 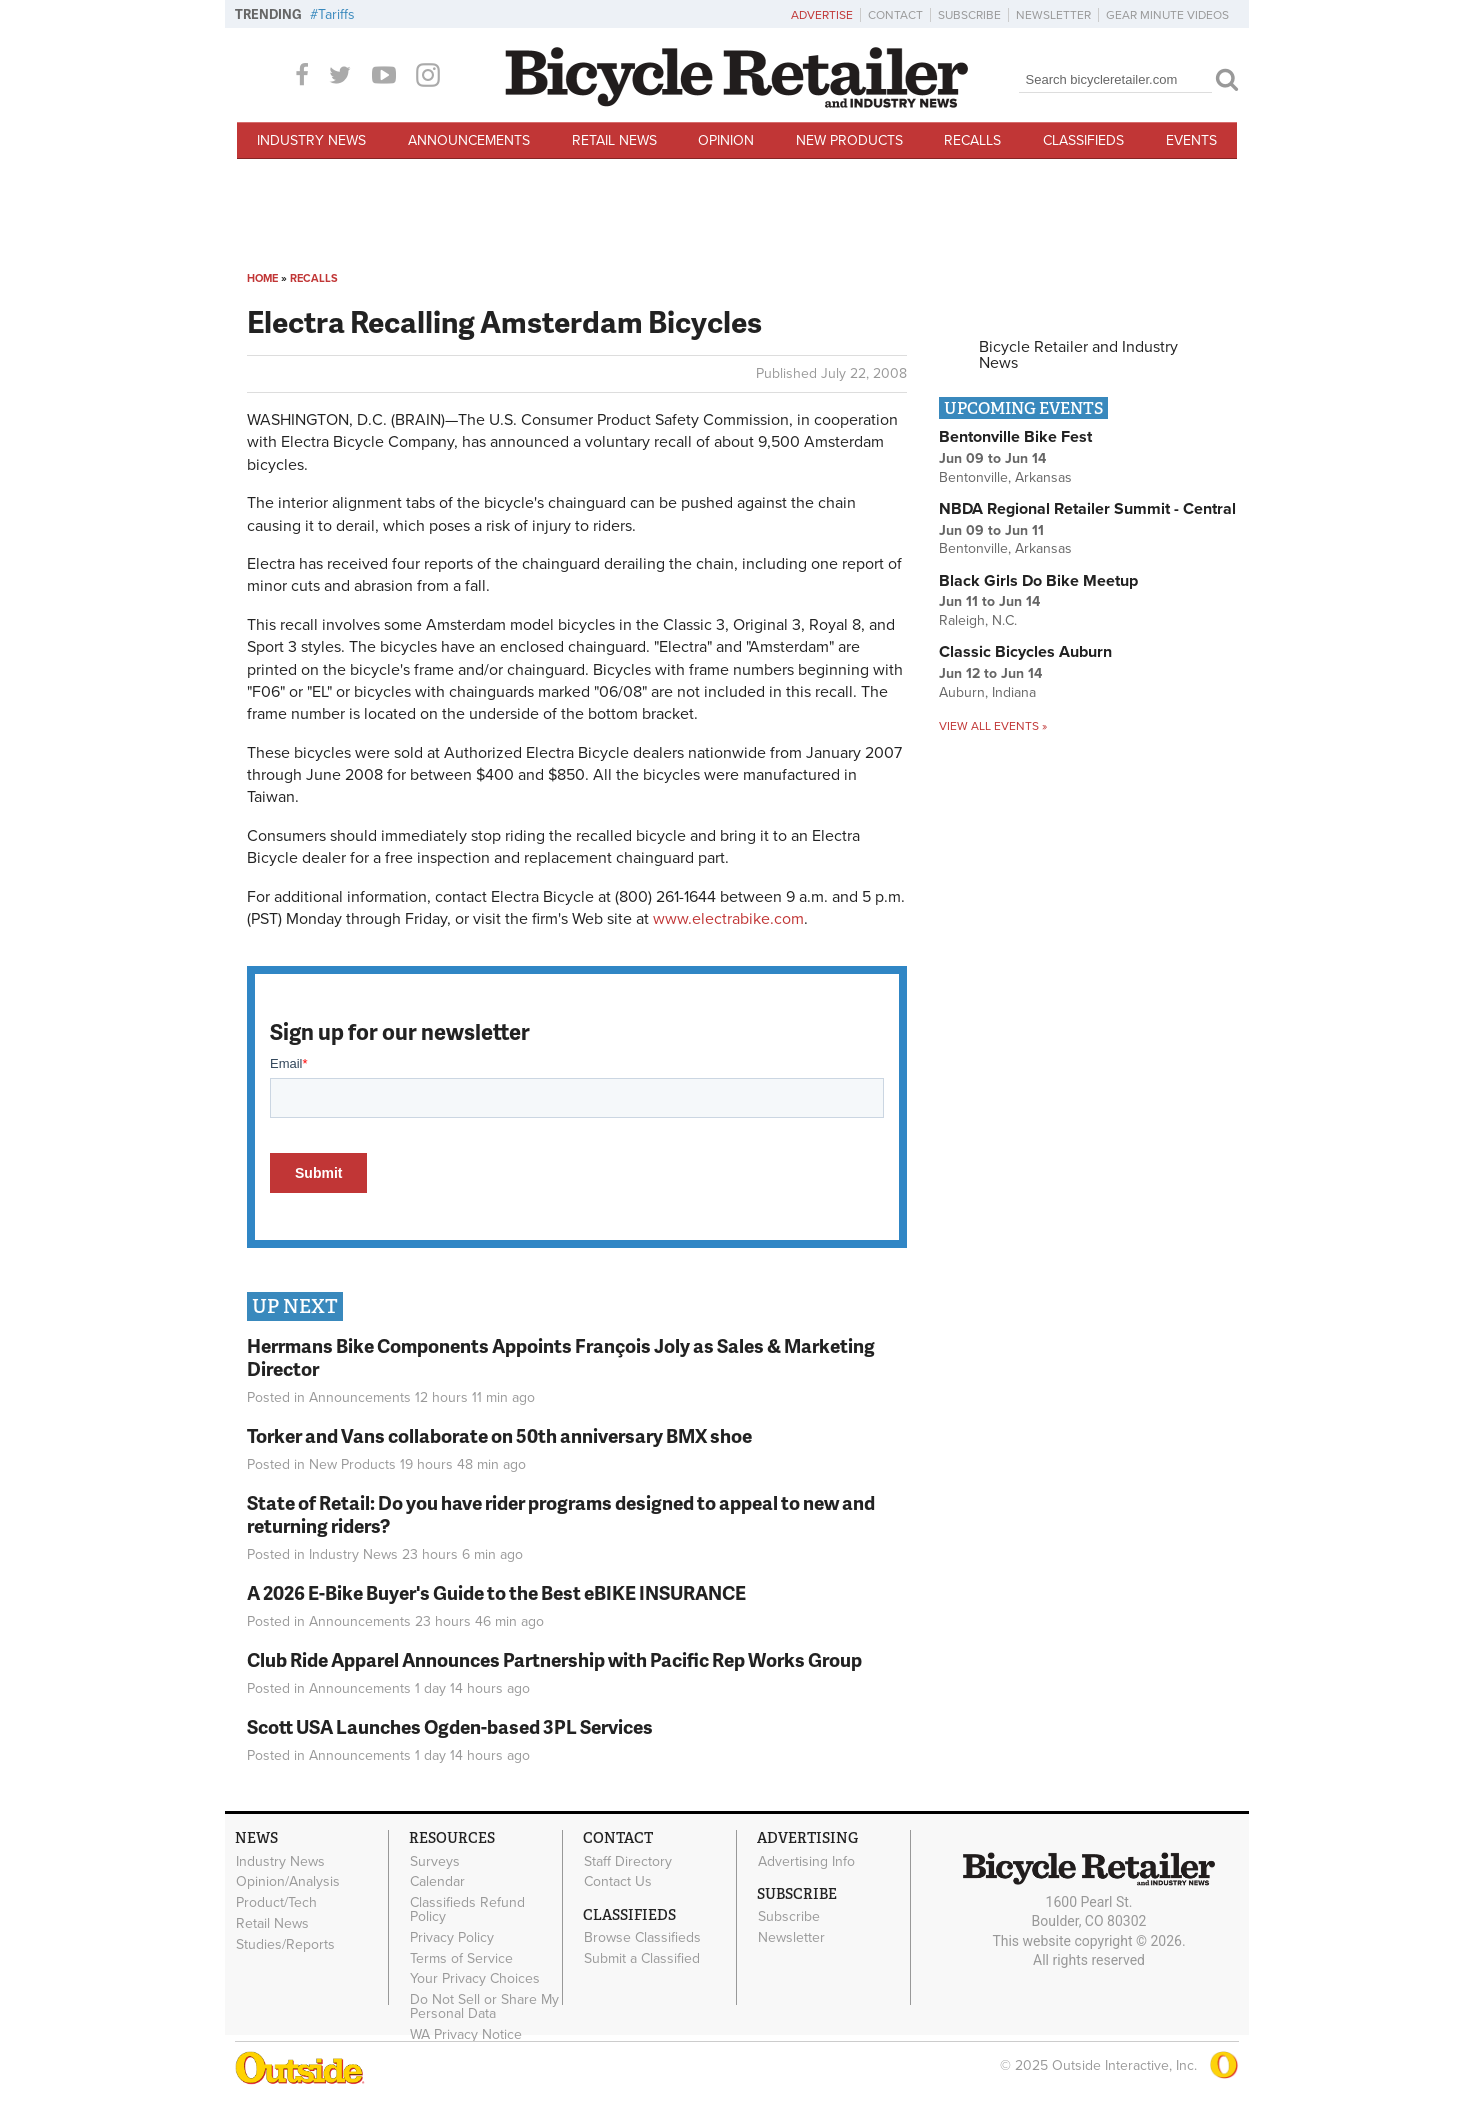 I want to click on Industry News, so click(x=311, y=140).